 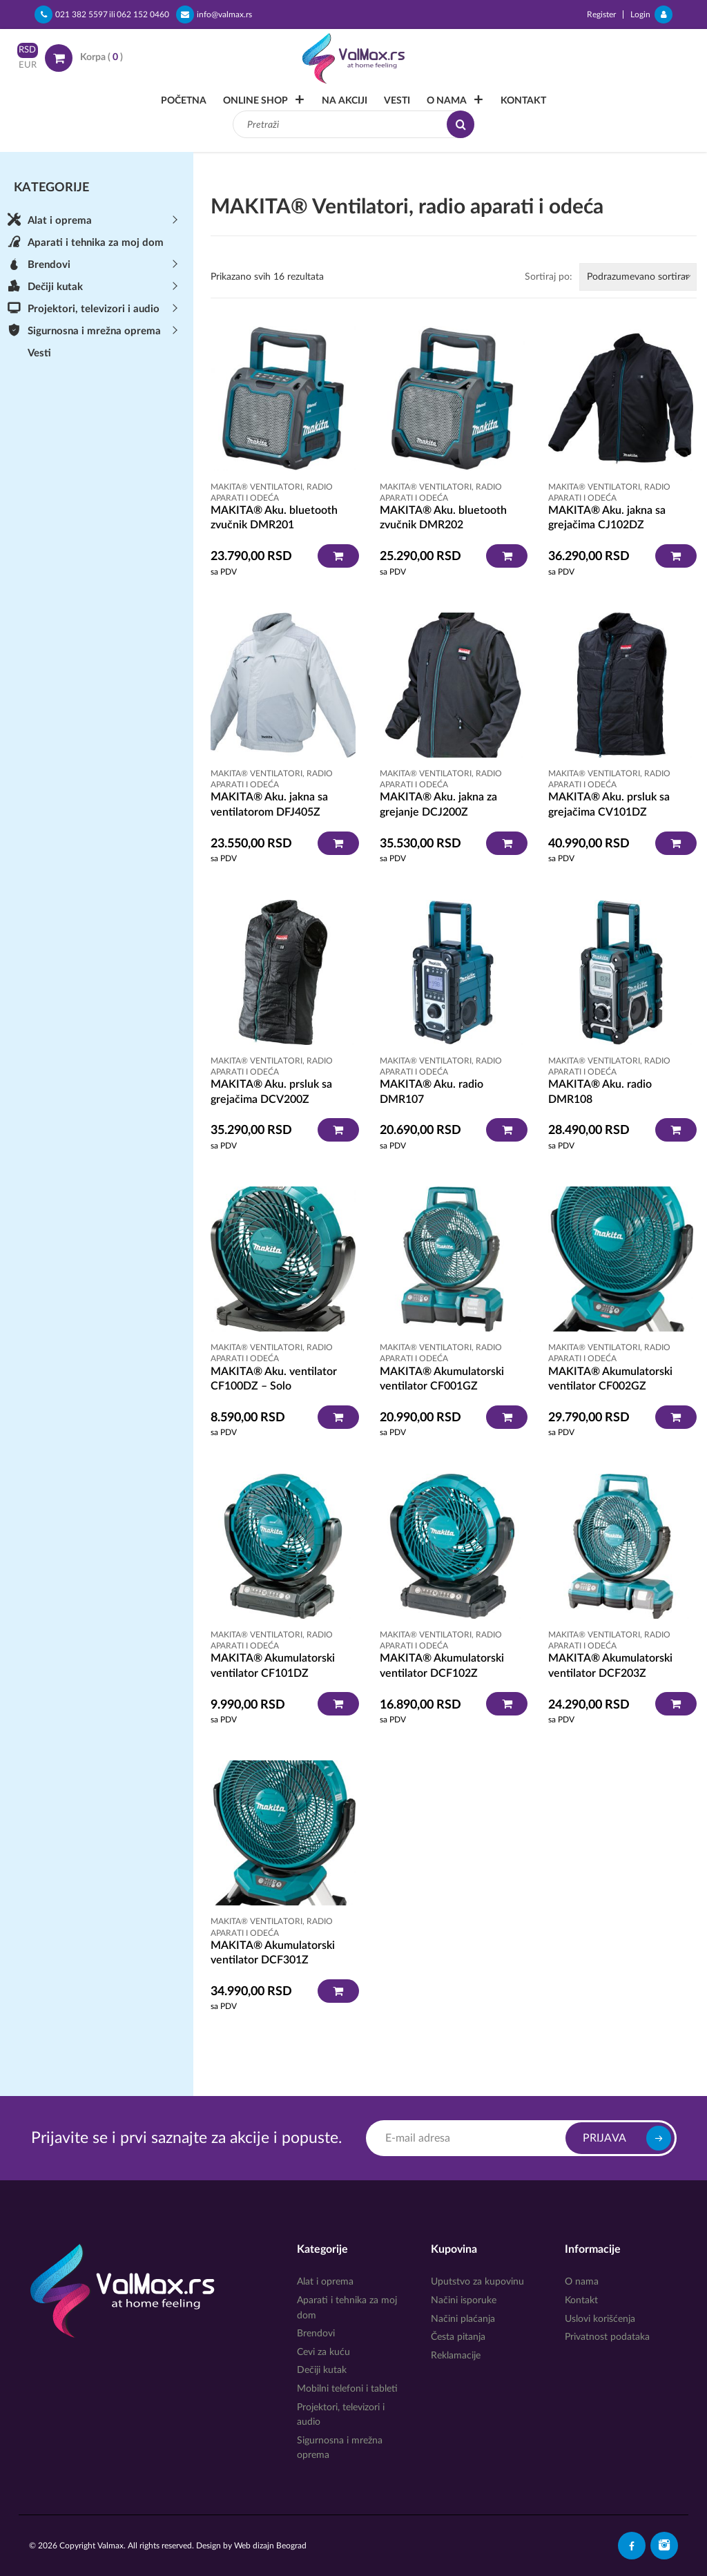 I want to click on Privatnost podataka, so click(x=607, y=2337).